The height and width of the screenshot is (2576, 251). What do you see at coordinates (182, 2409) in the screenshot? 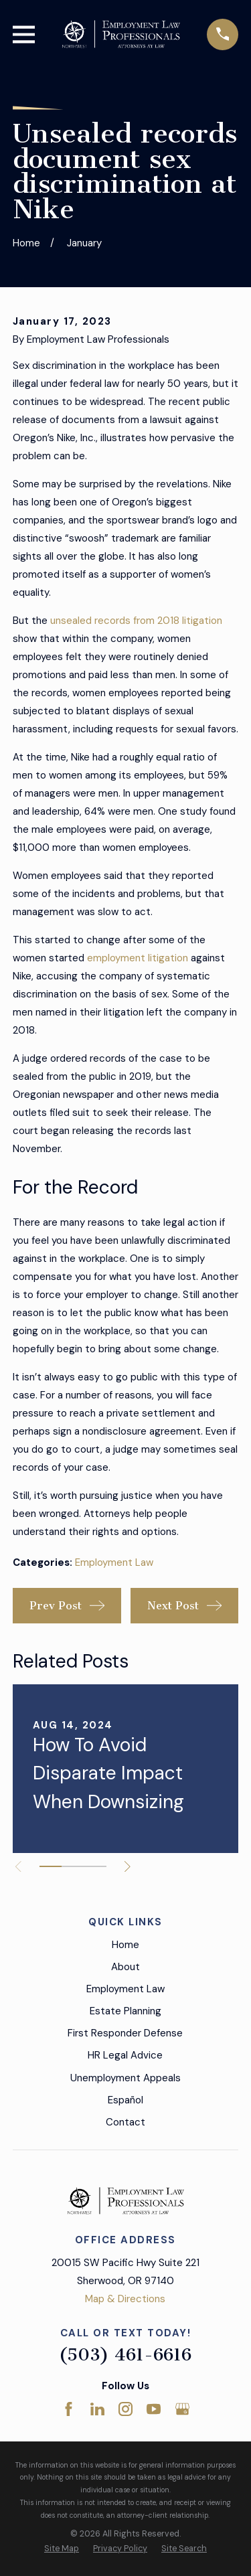
I see `[Google Business Profile]` at bounding box center [182, 2409].